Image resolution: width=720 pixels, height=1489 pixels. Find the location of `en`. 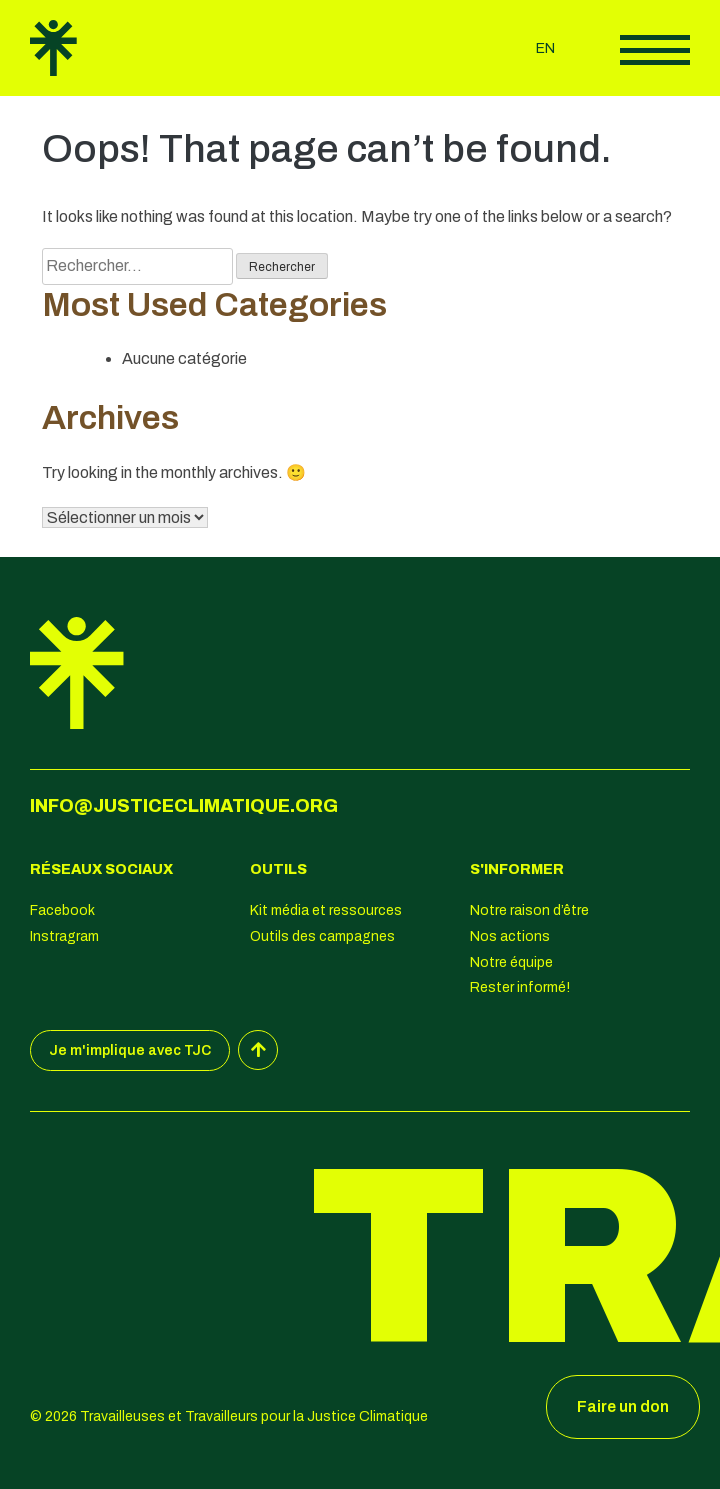

en is located at coordinates (545, 48).